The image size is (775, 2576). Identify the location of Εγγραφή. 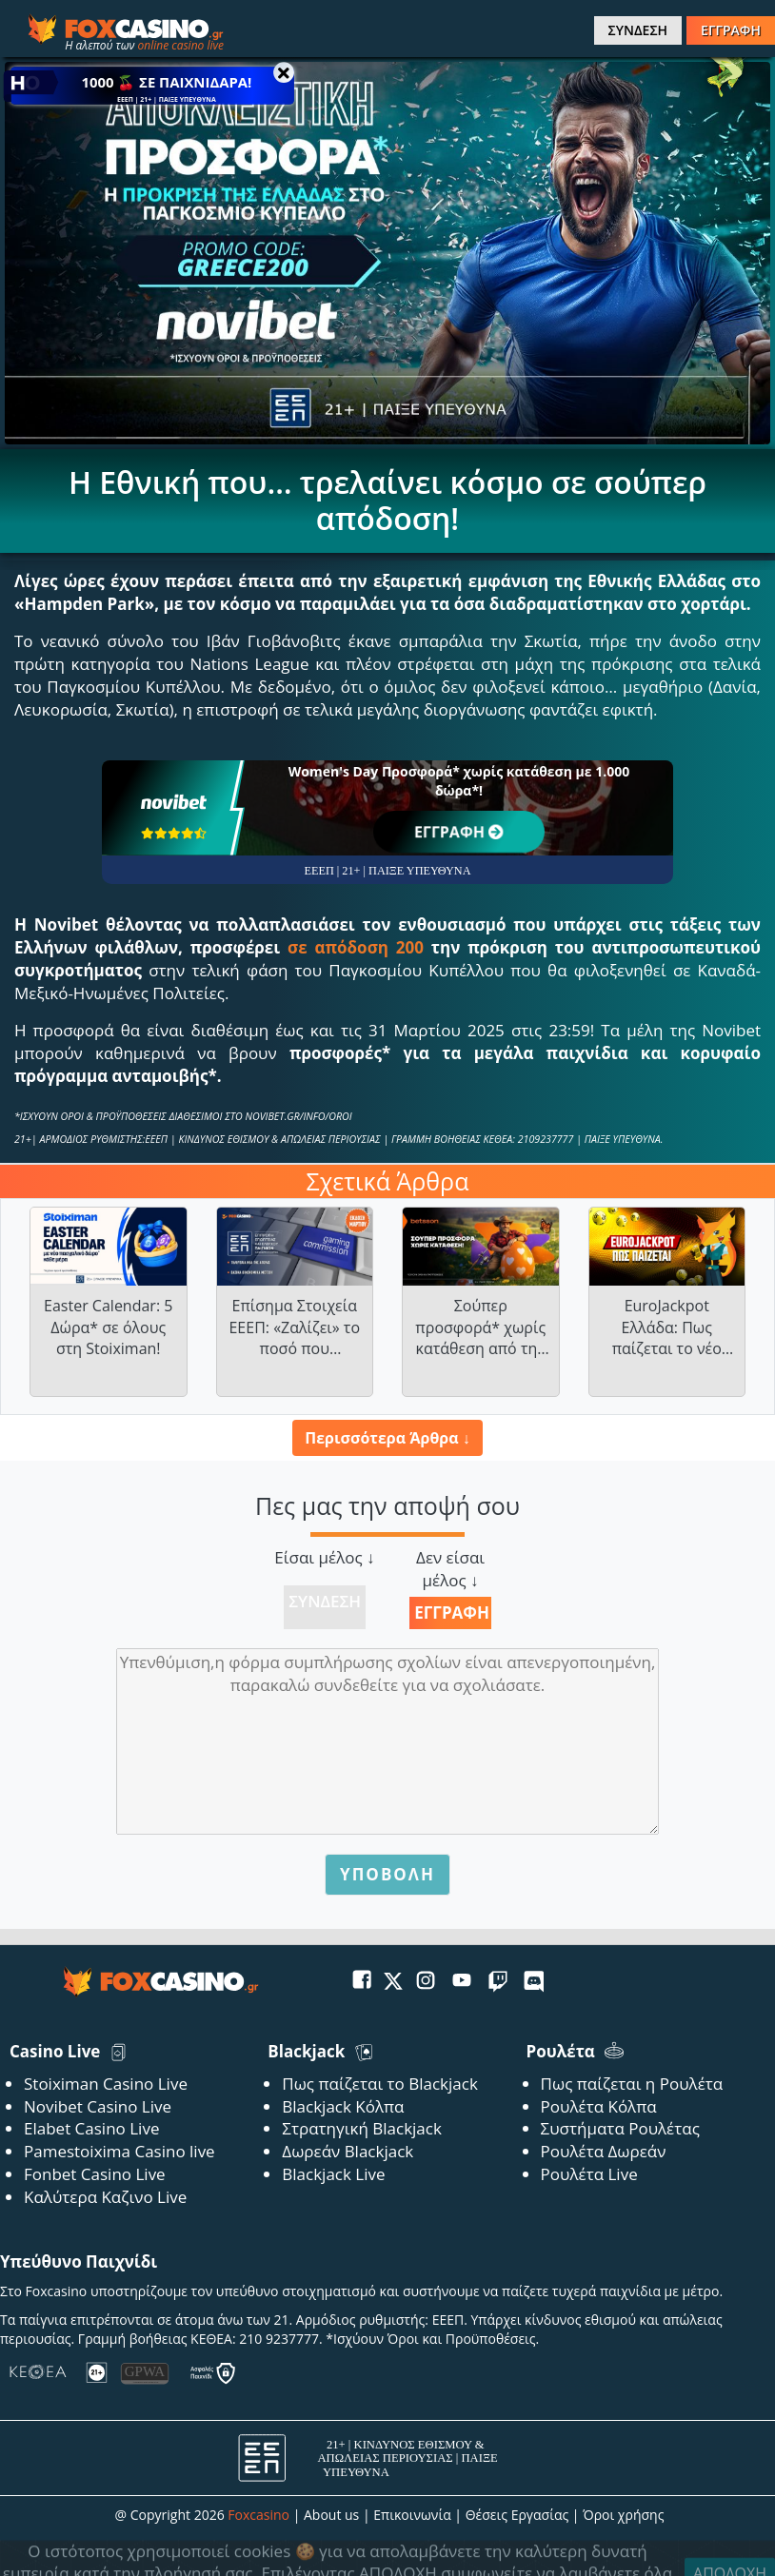
(451, 1612).